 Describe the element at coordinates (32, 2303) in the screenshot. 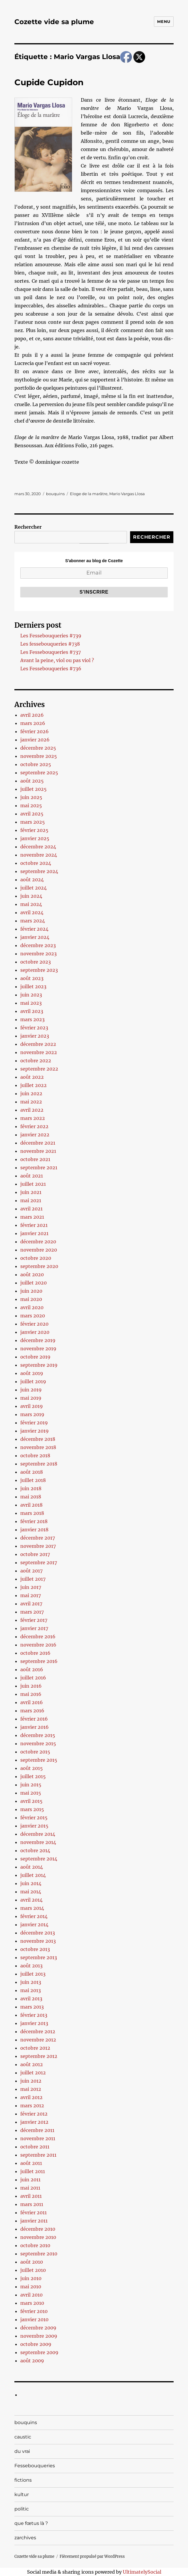

I see `mars 2010` at that location.